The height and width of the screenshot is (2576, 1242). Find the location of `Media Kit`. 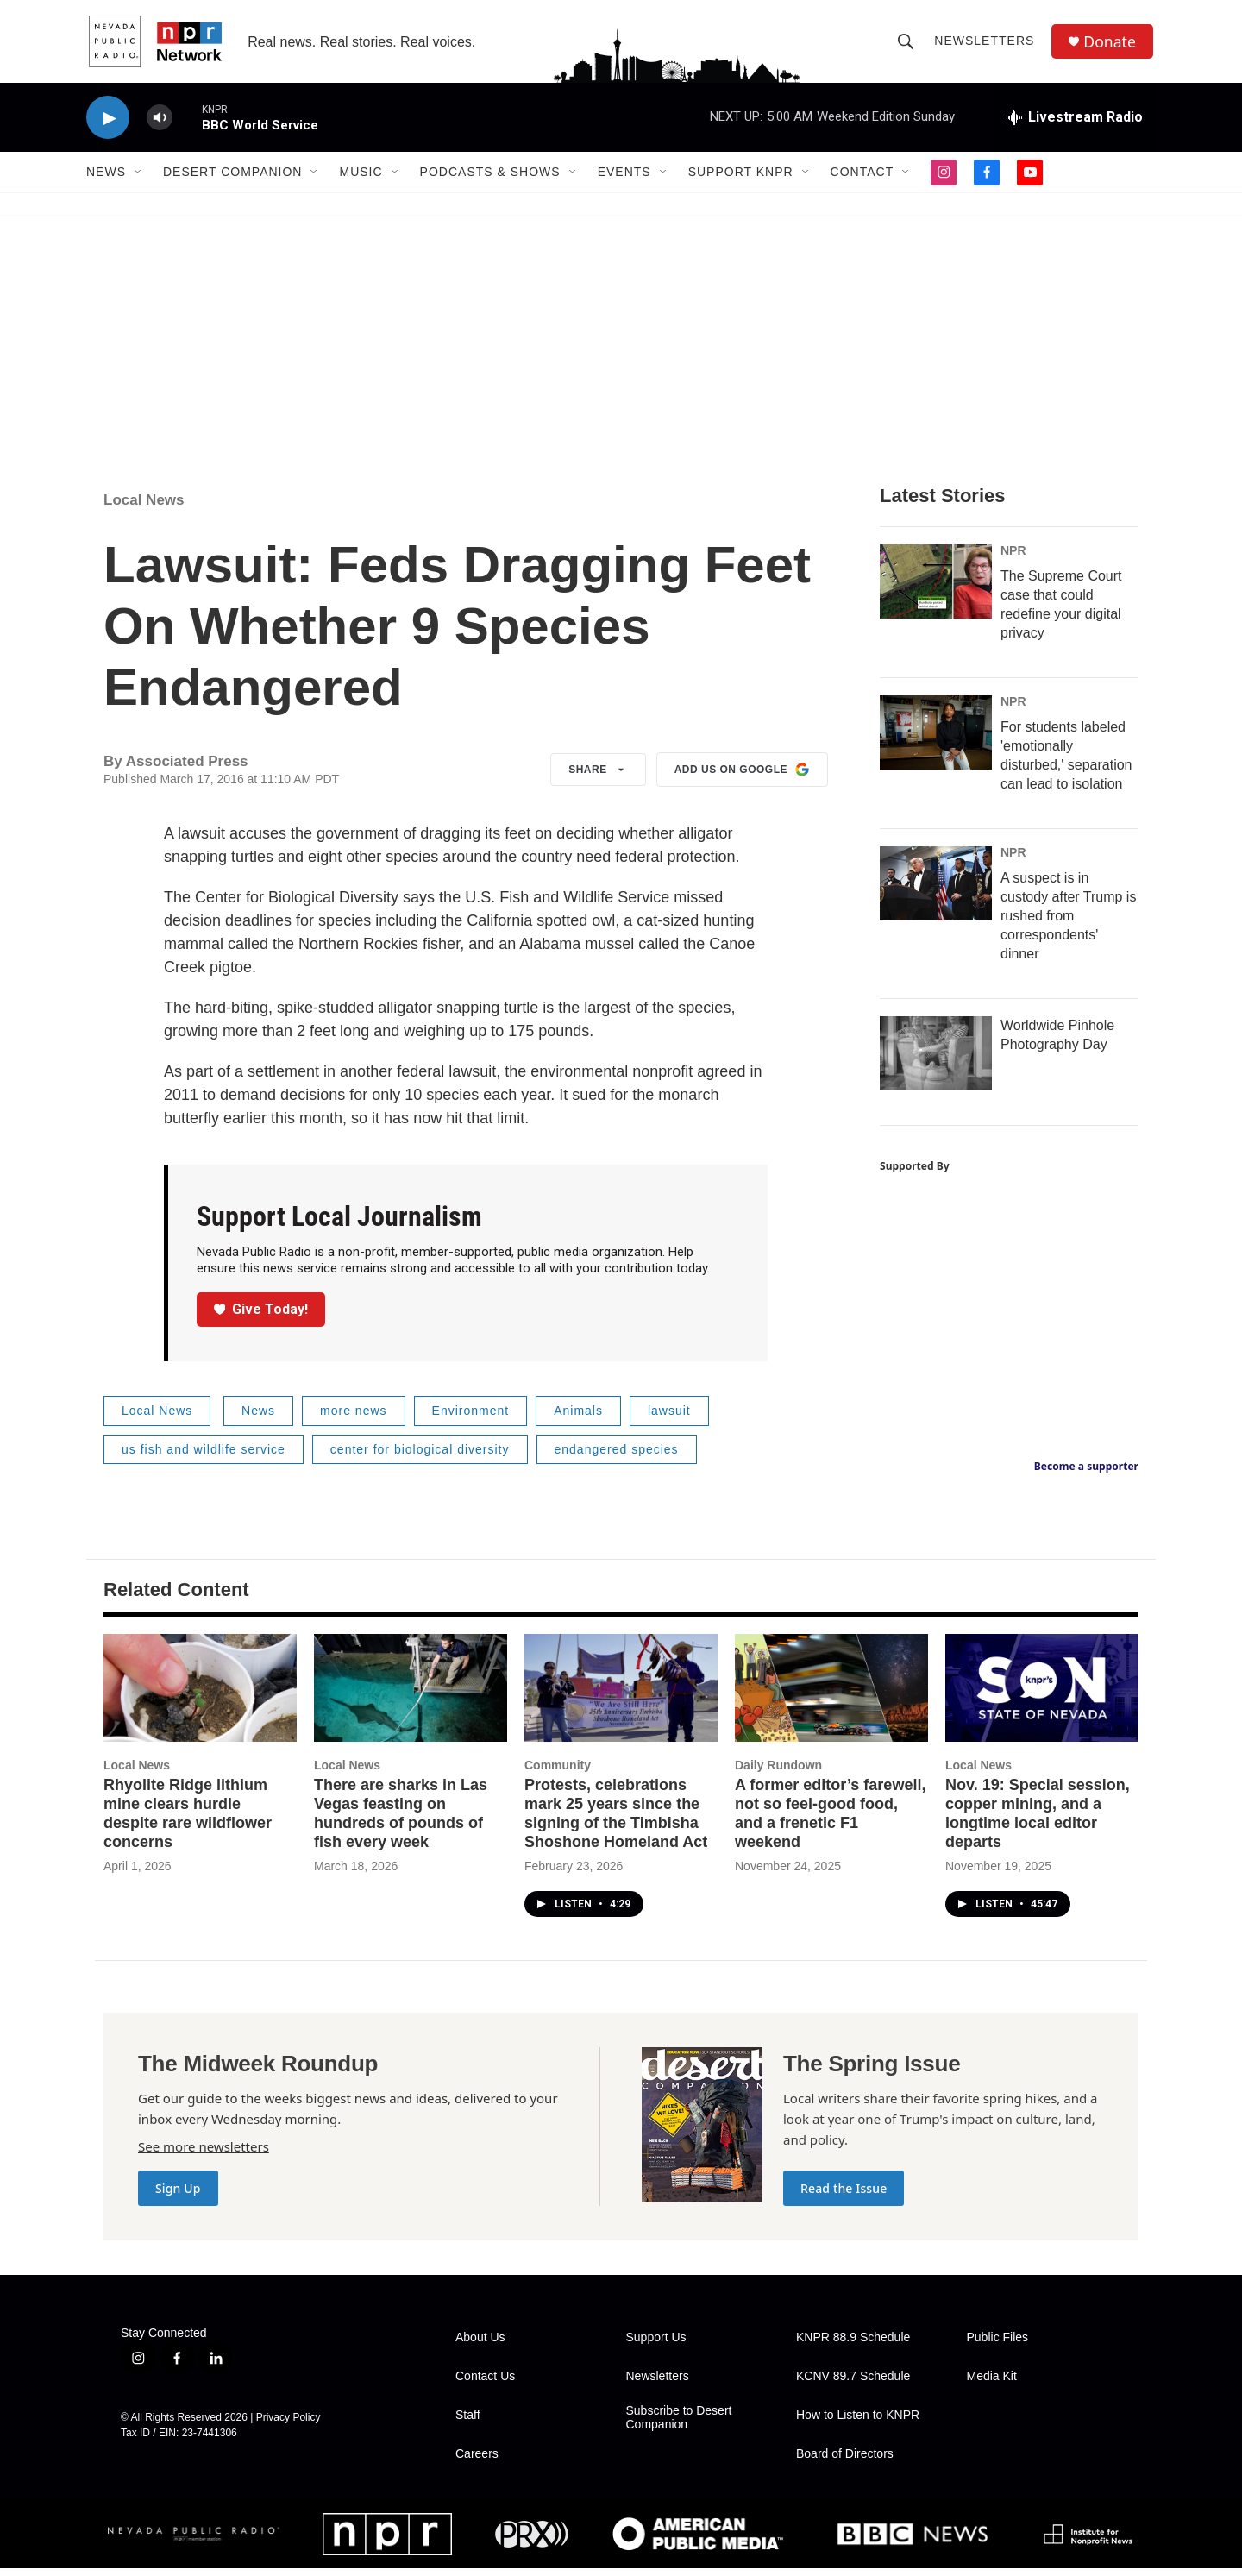

Media Kit is located at coordinates (992, 2384).